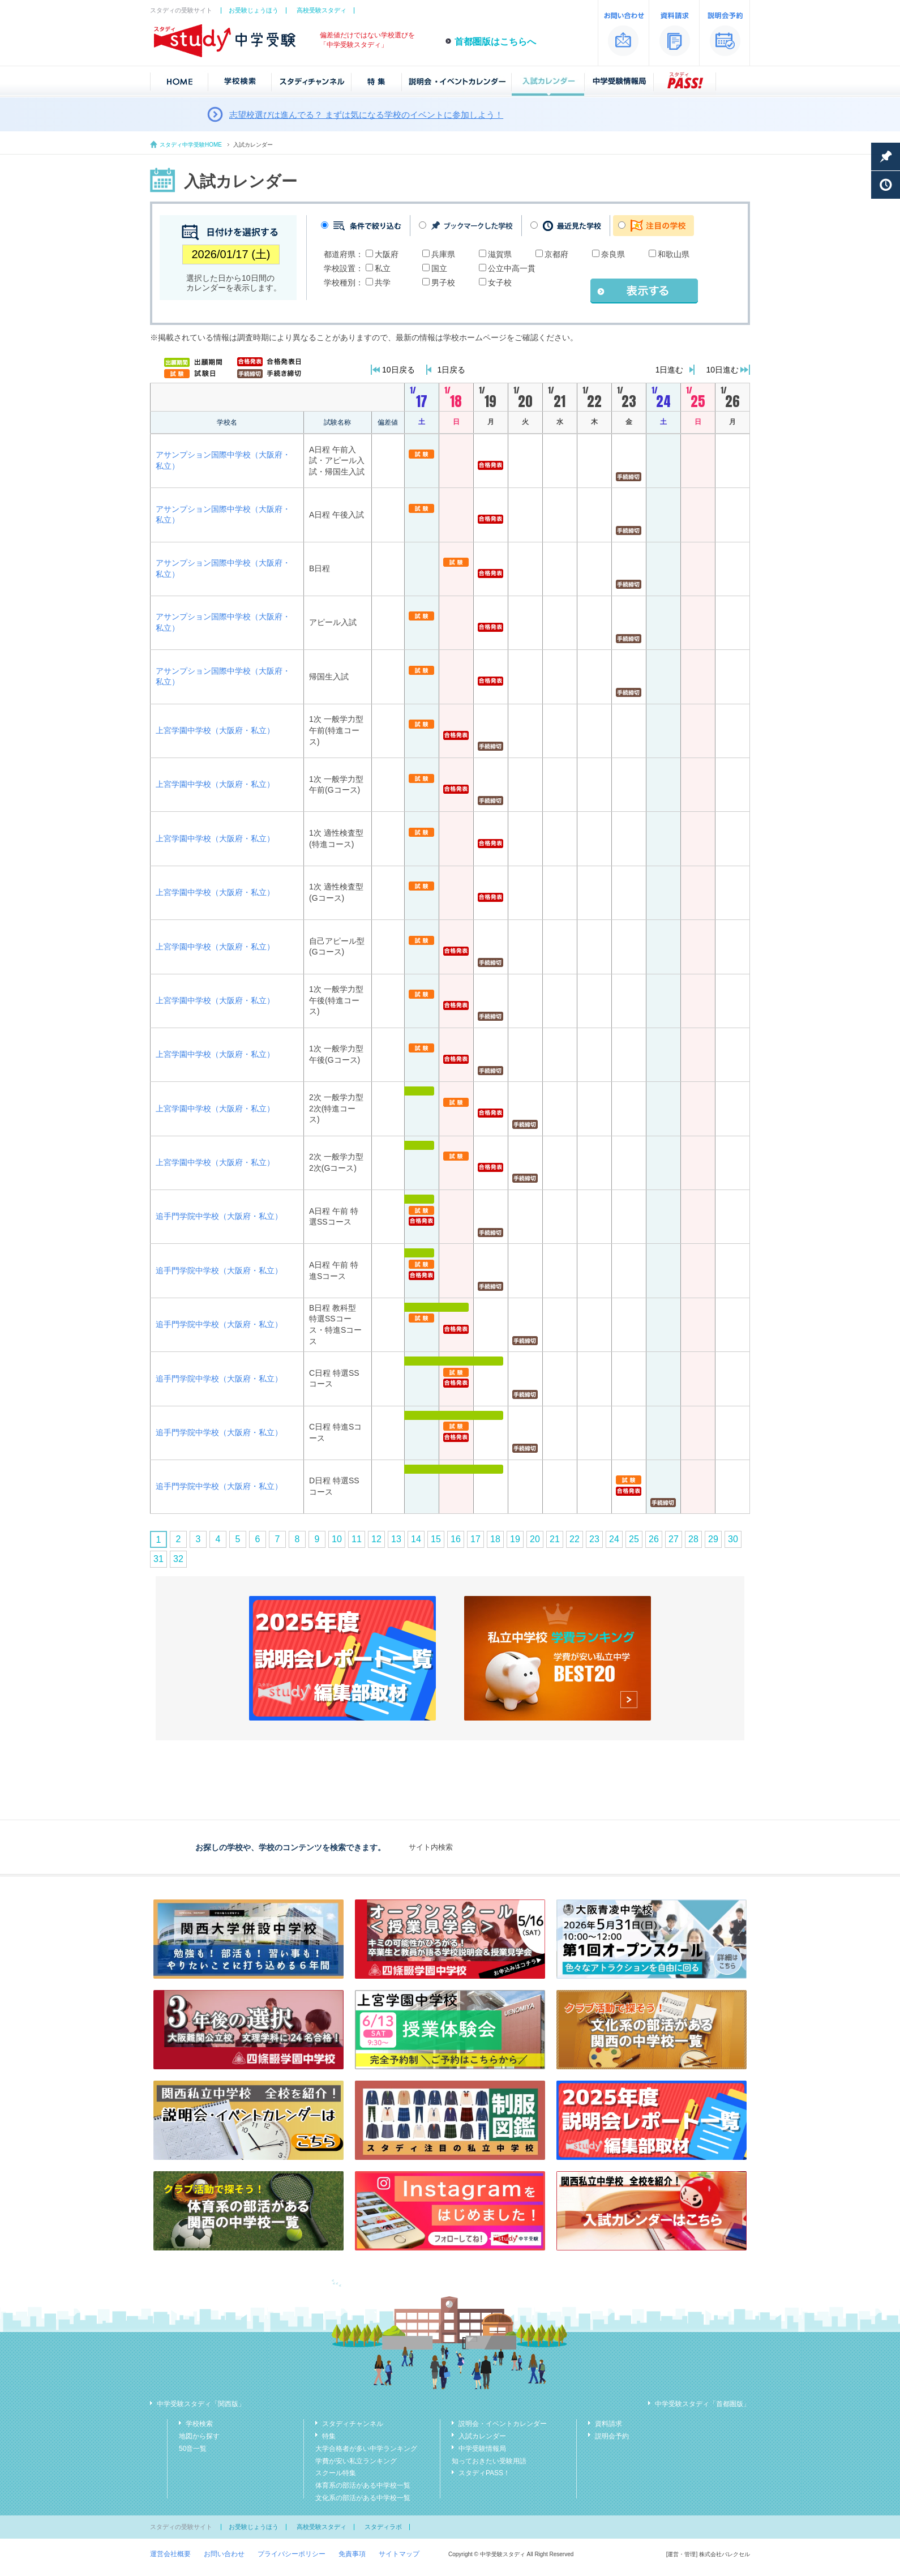  What do you see at coordinates (383, 2526) in the screenshot?
I see `スタディラボ` at bounding box center [383, 2526].